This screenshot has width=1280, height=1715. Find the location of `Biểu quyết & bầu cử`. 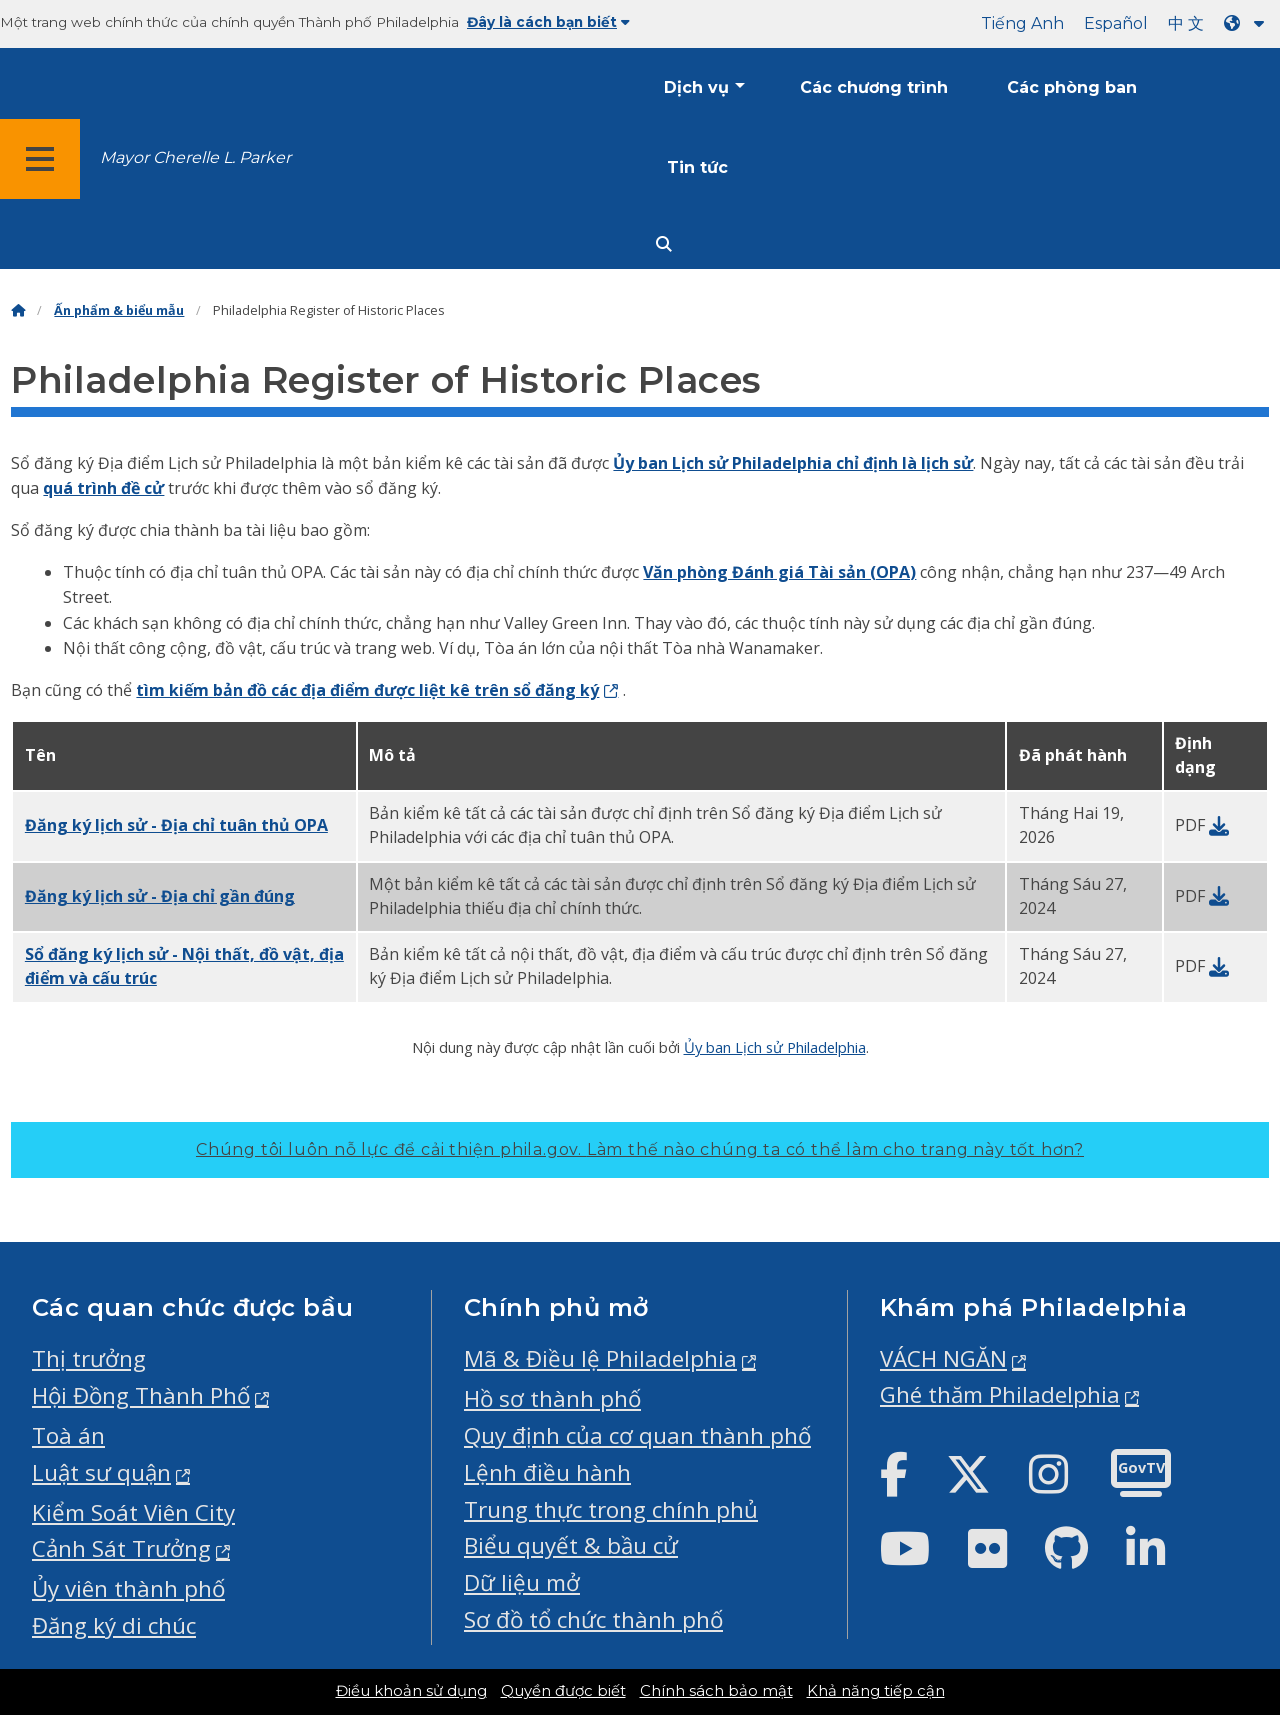

Biểu quyết & bầu cử is located at coordinates (571, 1545).